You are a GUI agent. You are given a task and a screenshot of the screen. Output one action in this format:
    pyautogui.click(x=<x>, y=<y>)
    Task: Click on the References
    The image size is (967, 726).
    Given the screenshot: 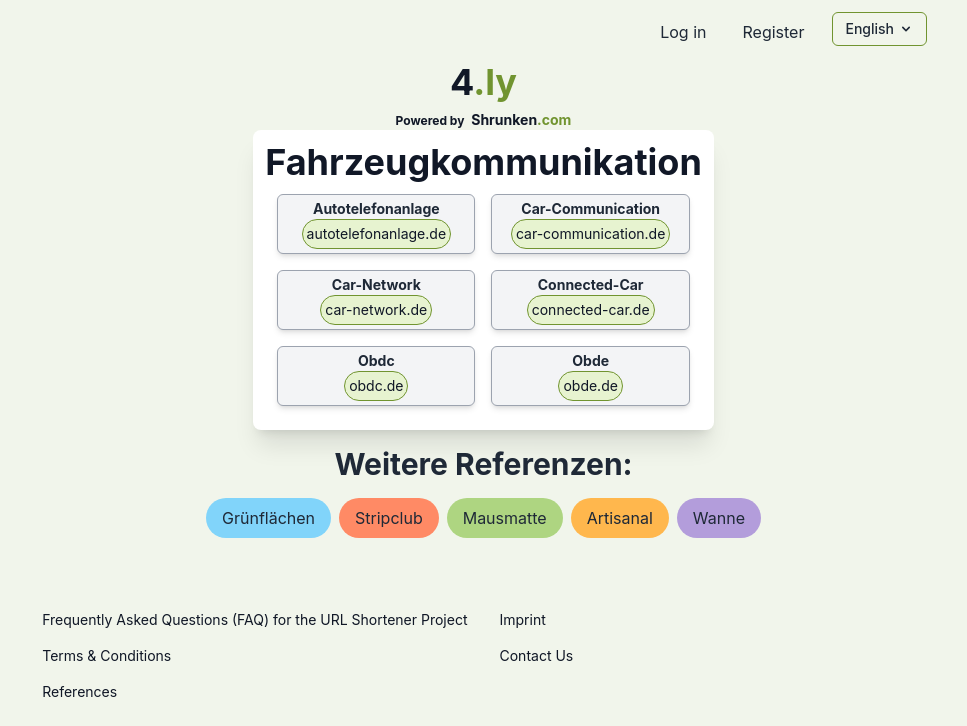 What is the action you would take?
    pyautogui.click(x=79, y=691)
    